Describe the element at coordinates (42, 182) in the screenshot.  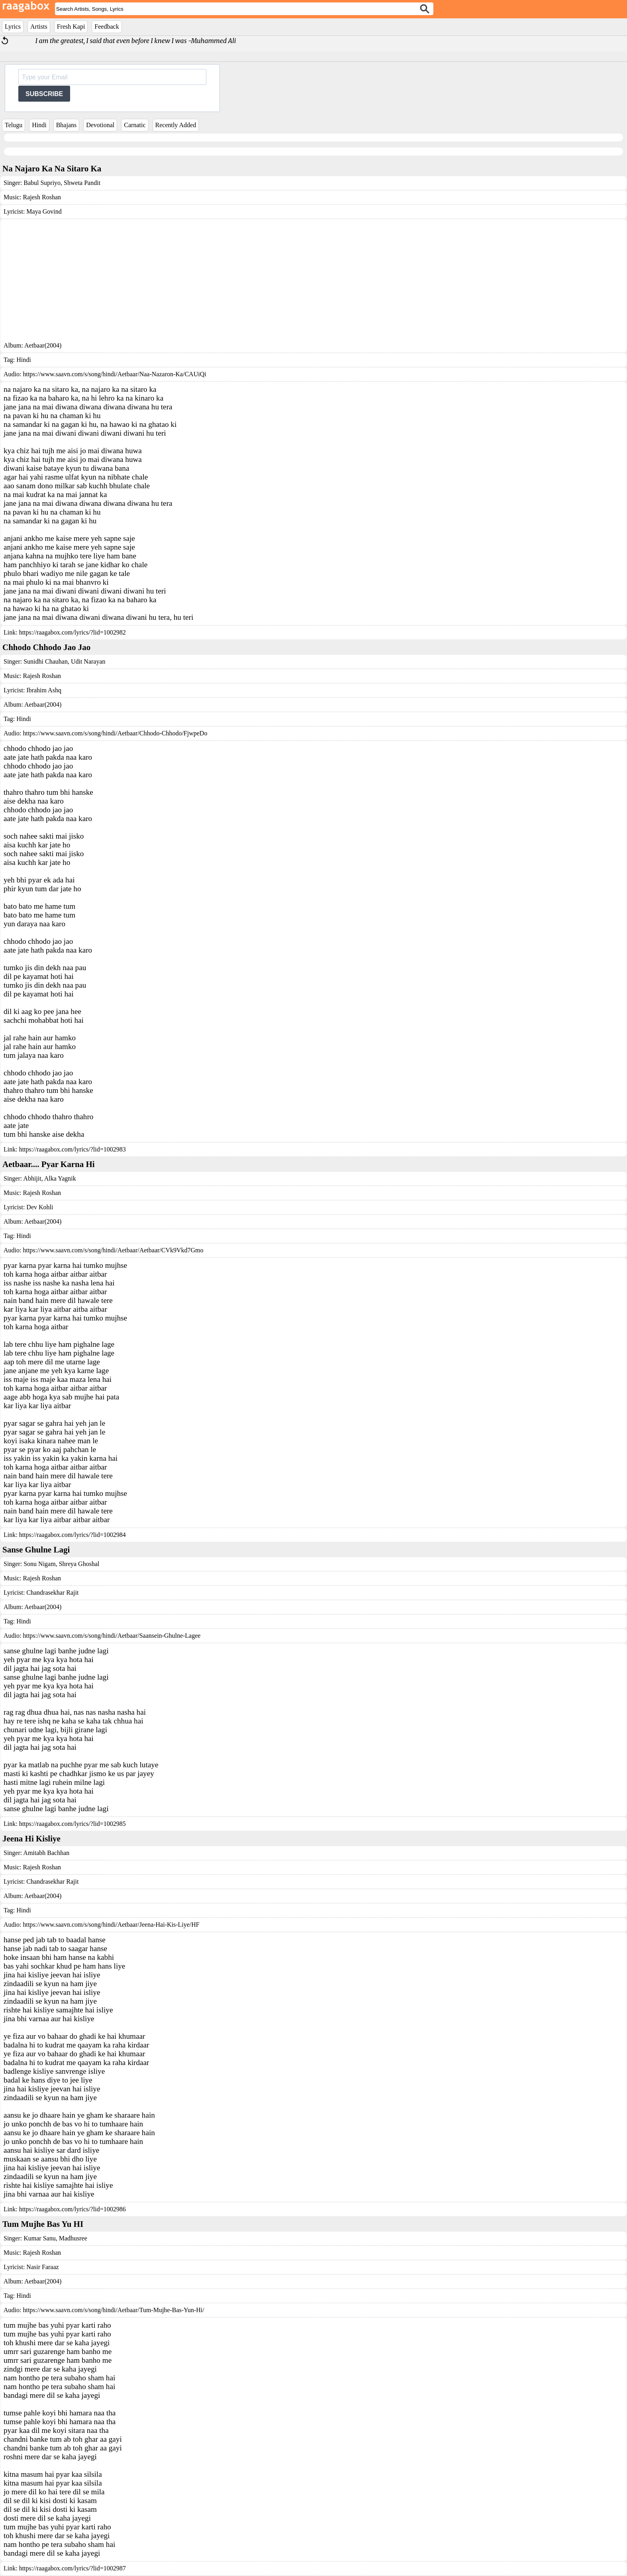
I see `Babul Supriyo` at that location.